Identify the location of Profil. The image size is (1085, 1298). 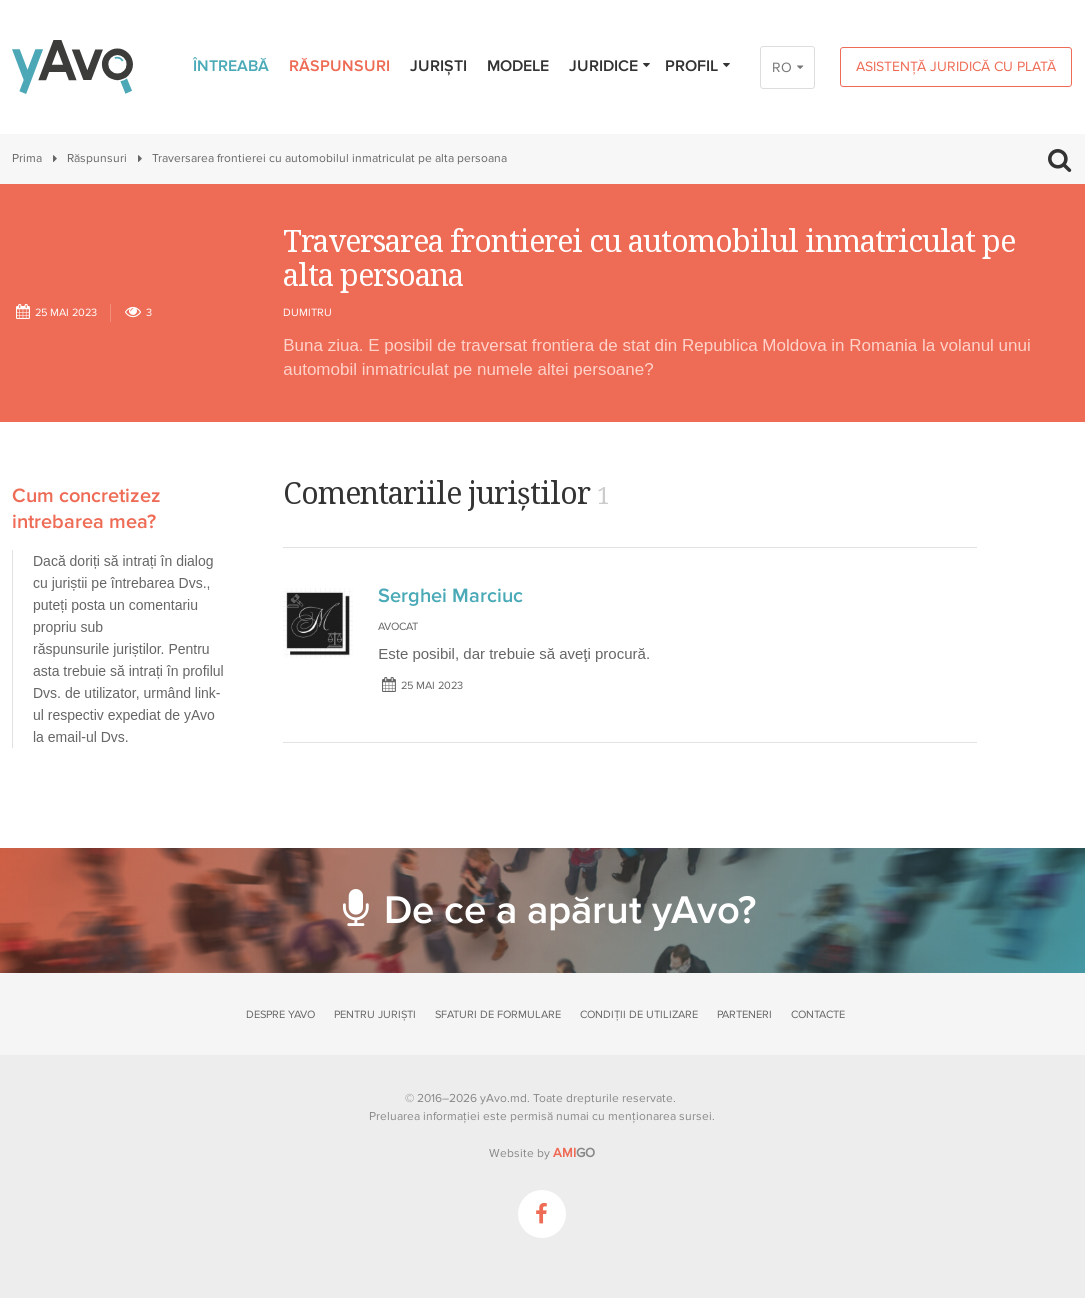
(698, 66).